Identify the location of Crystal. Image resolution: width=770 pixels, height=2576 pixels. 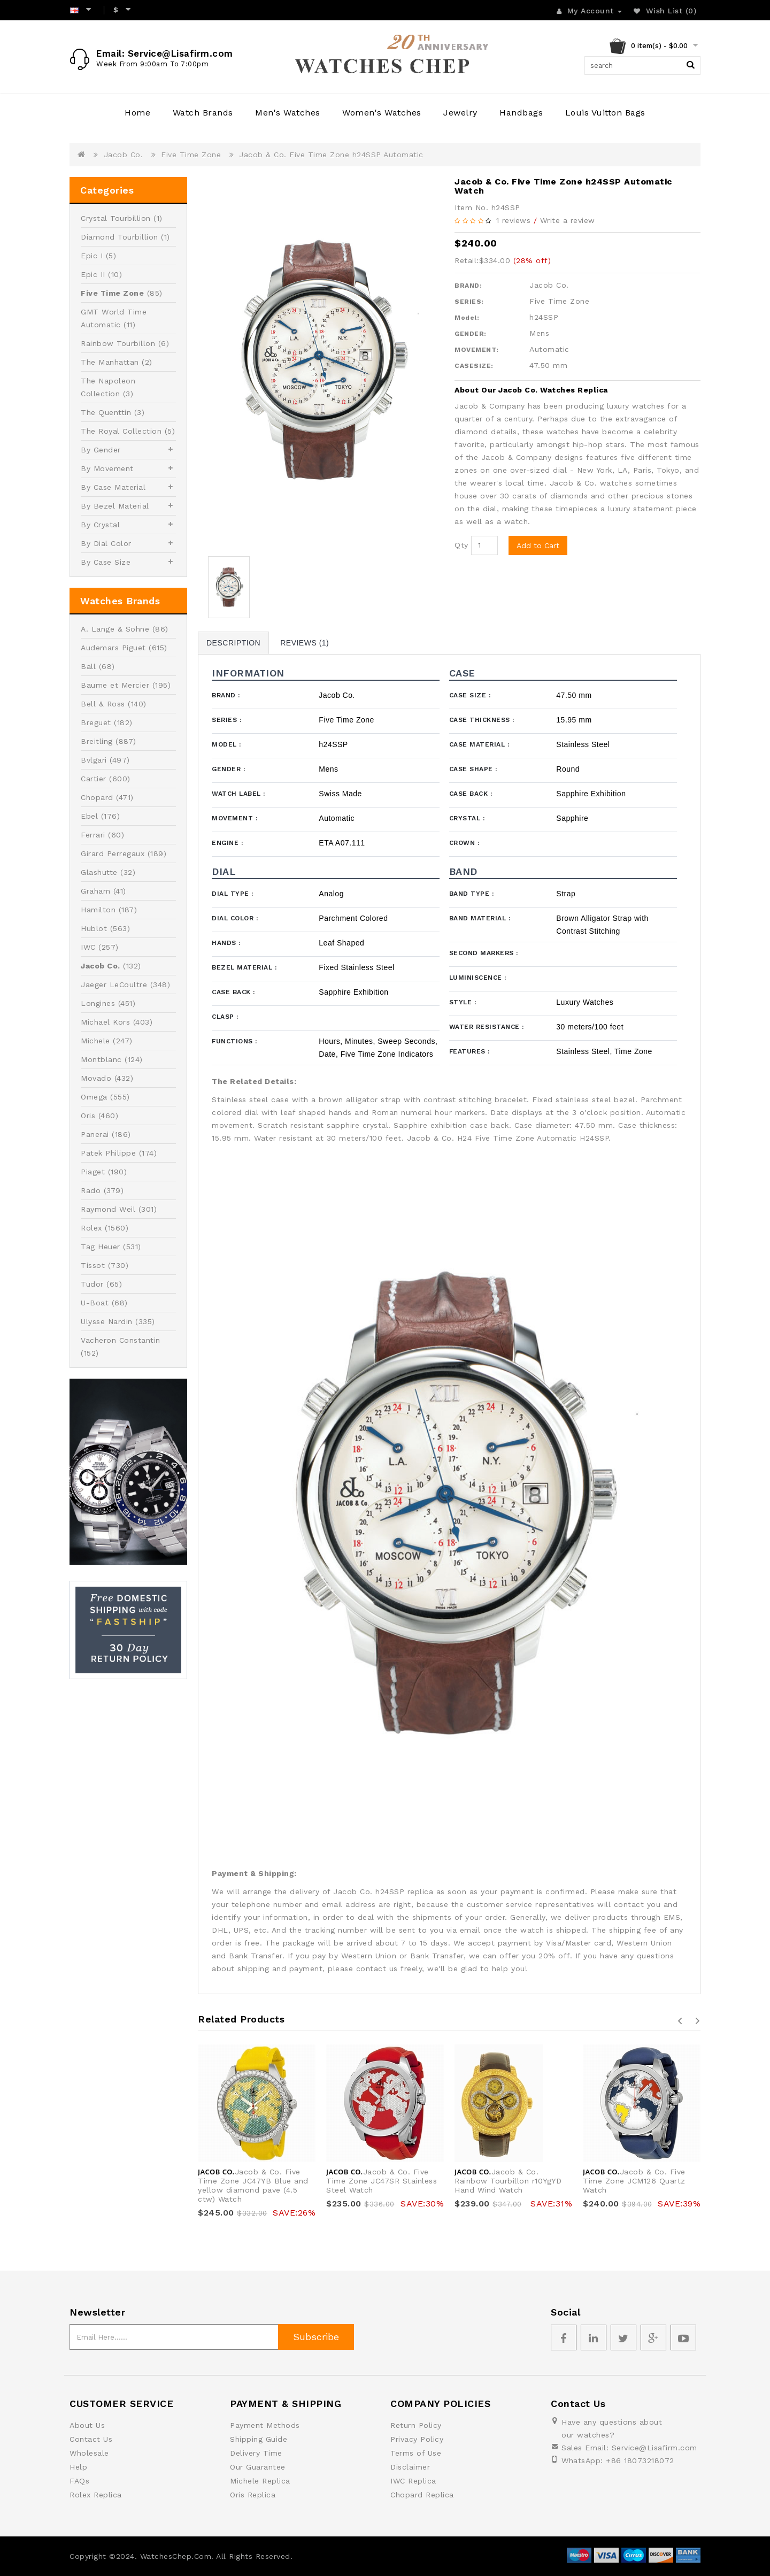
(467, 818).